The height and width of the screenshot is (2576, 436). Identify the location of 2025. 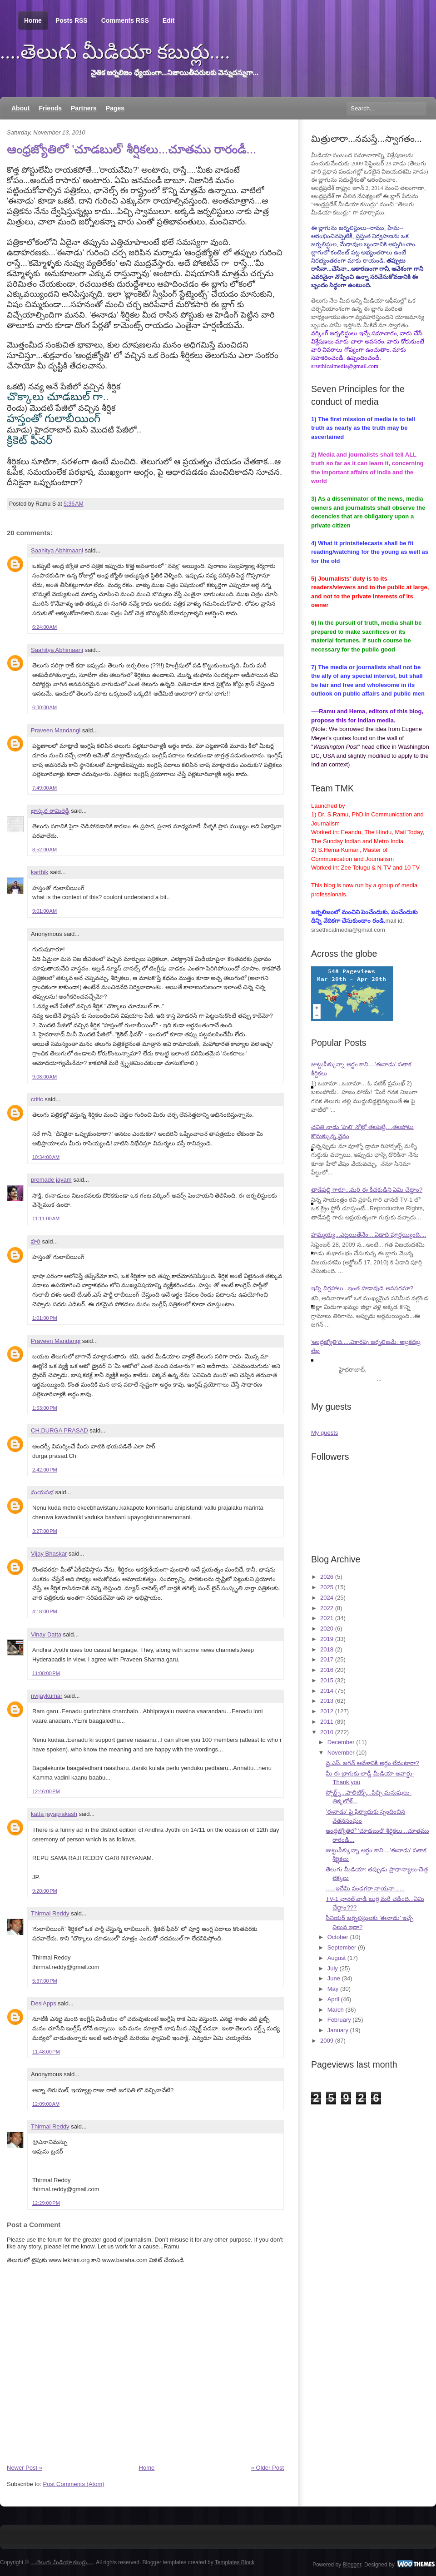
(326, 1587).